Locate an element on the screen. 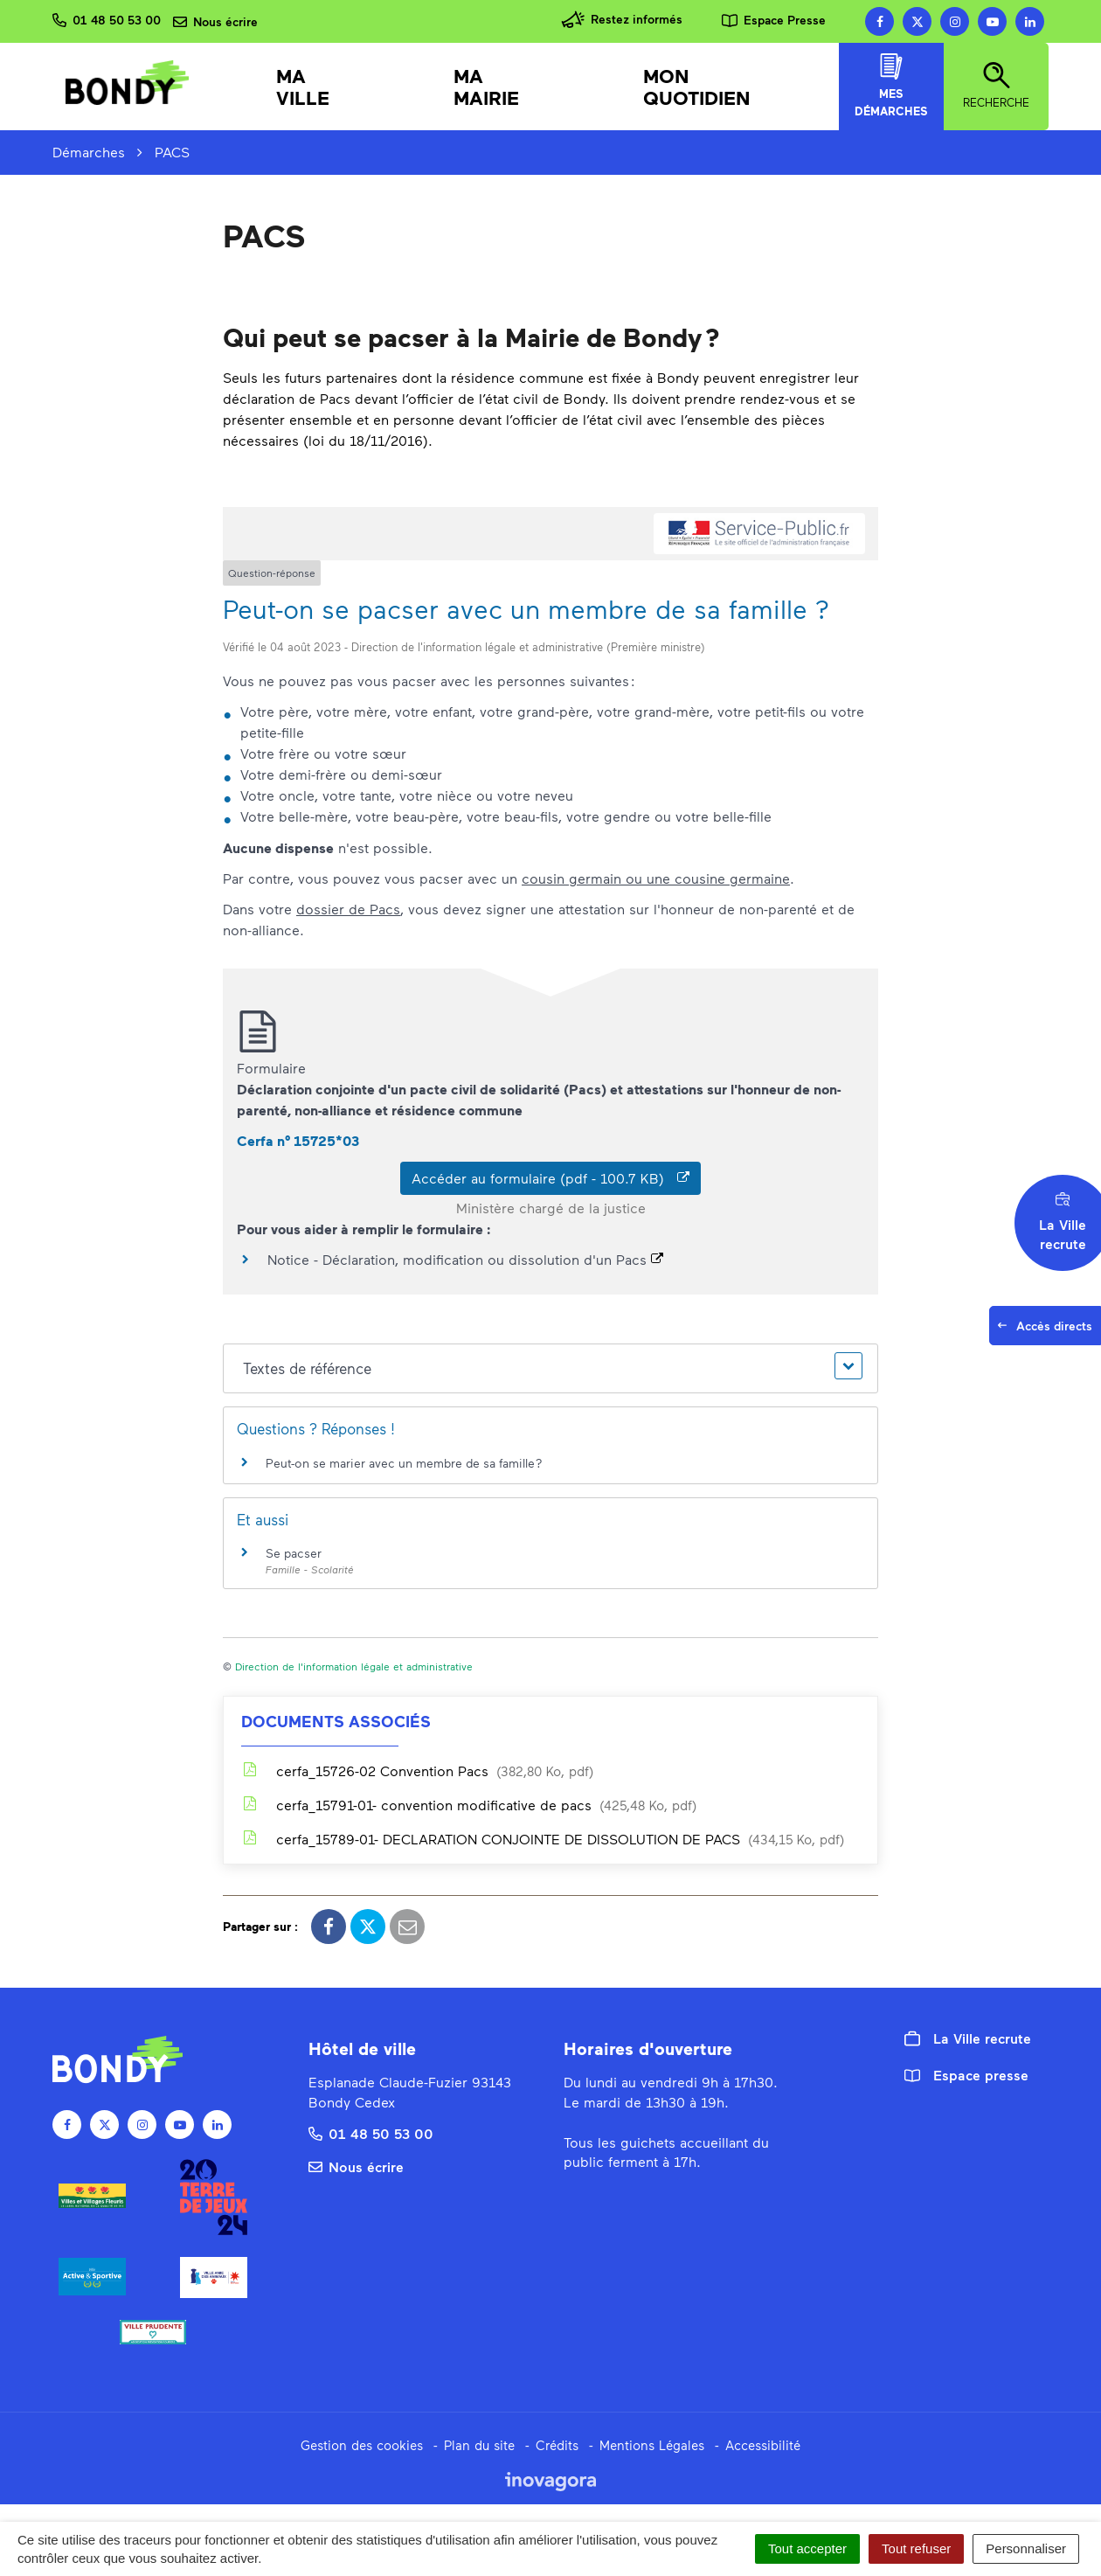  Accessibilité is located at coordinates (762, 2445).